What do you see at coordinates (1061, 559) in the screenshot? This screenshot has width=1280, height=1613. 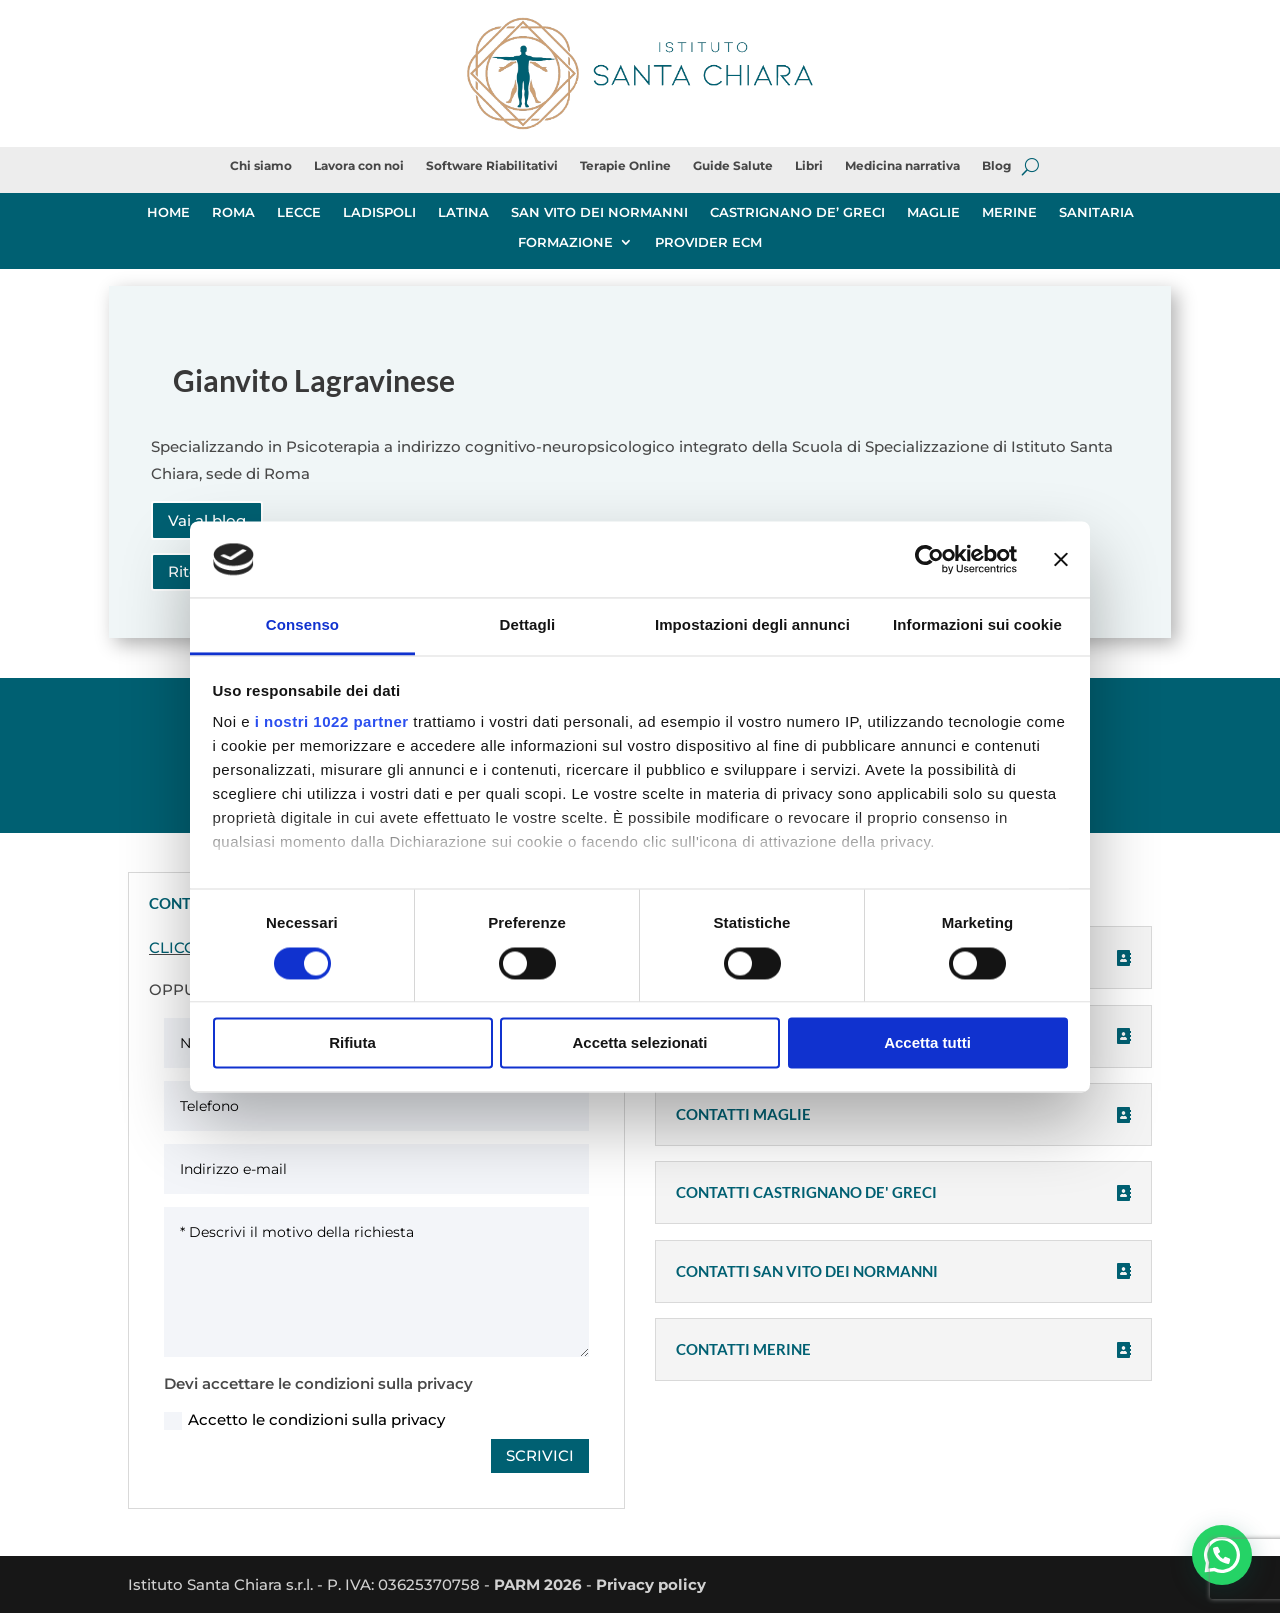 I see `[Chiudi banner]` at bounding box center [1061, 559].